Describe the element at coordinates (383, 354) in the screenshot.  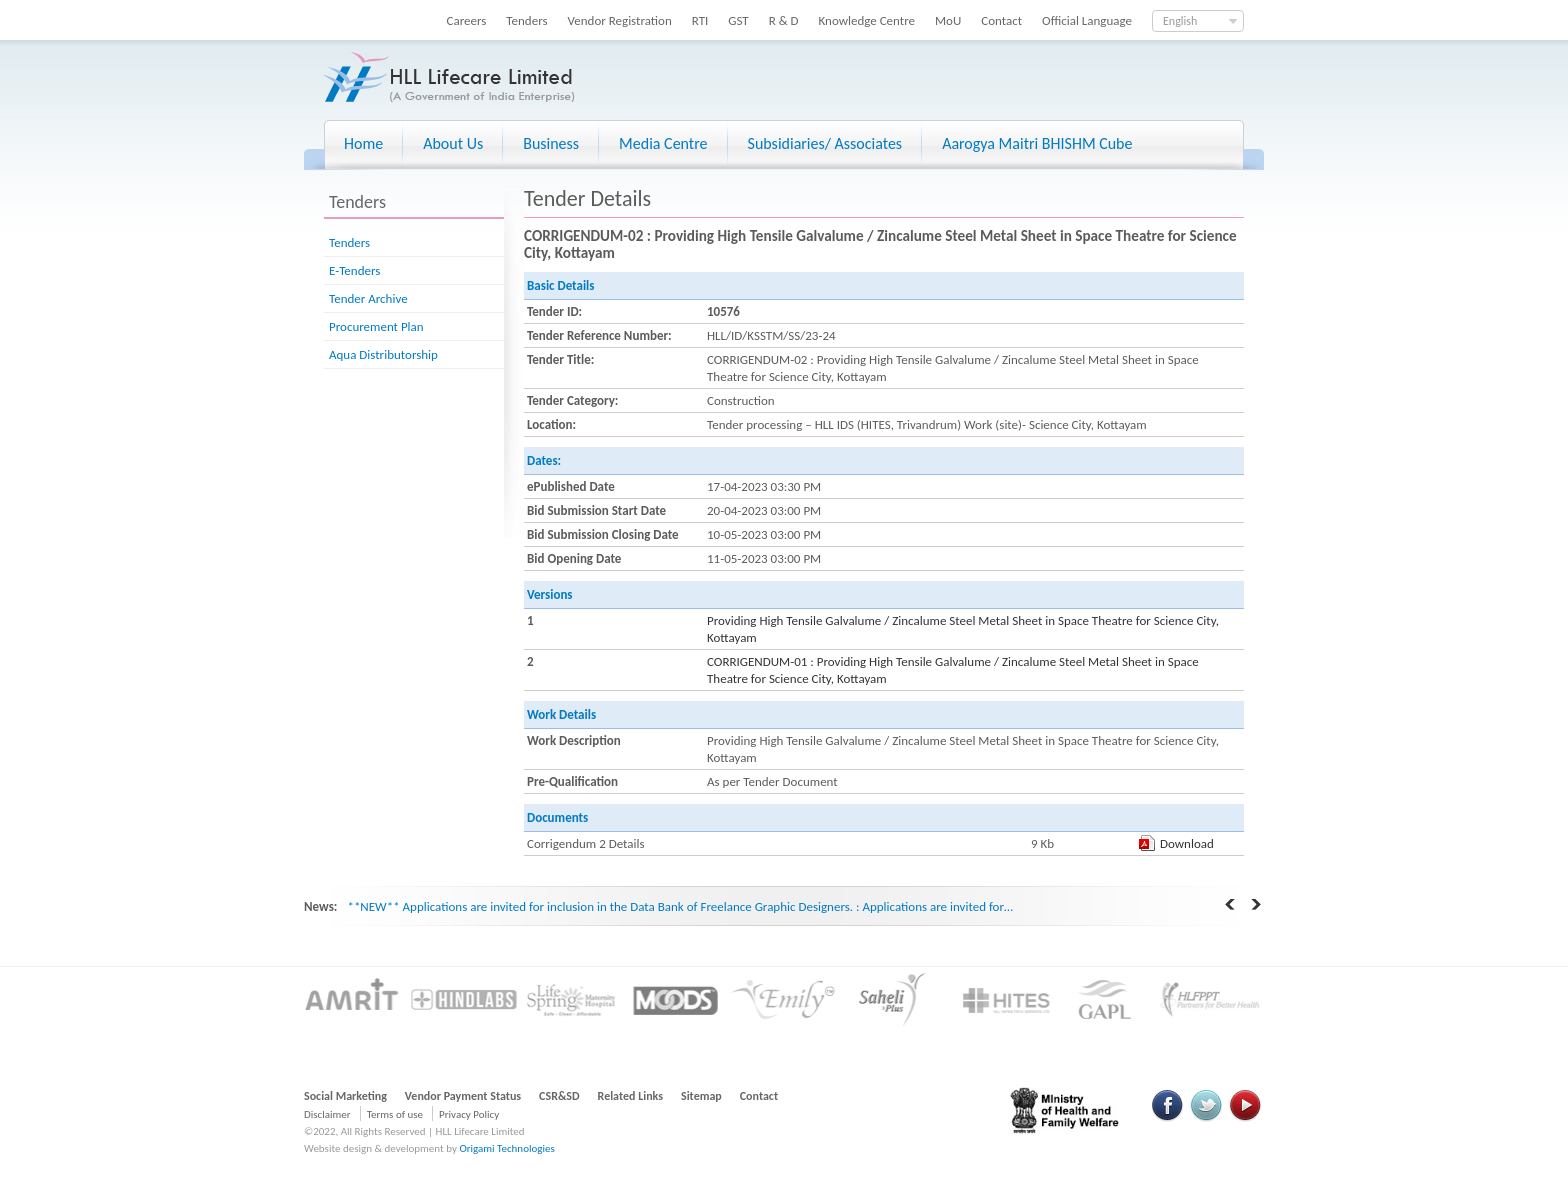
I see `Aqua Distributorship` at that location.